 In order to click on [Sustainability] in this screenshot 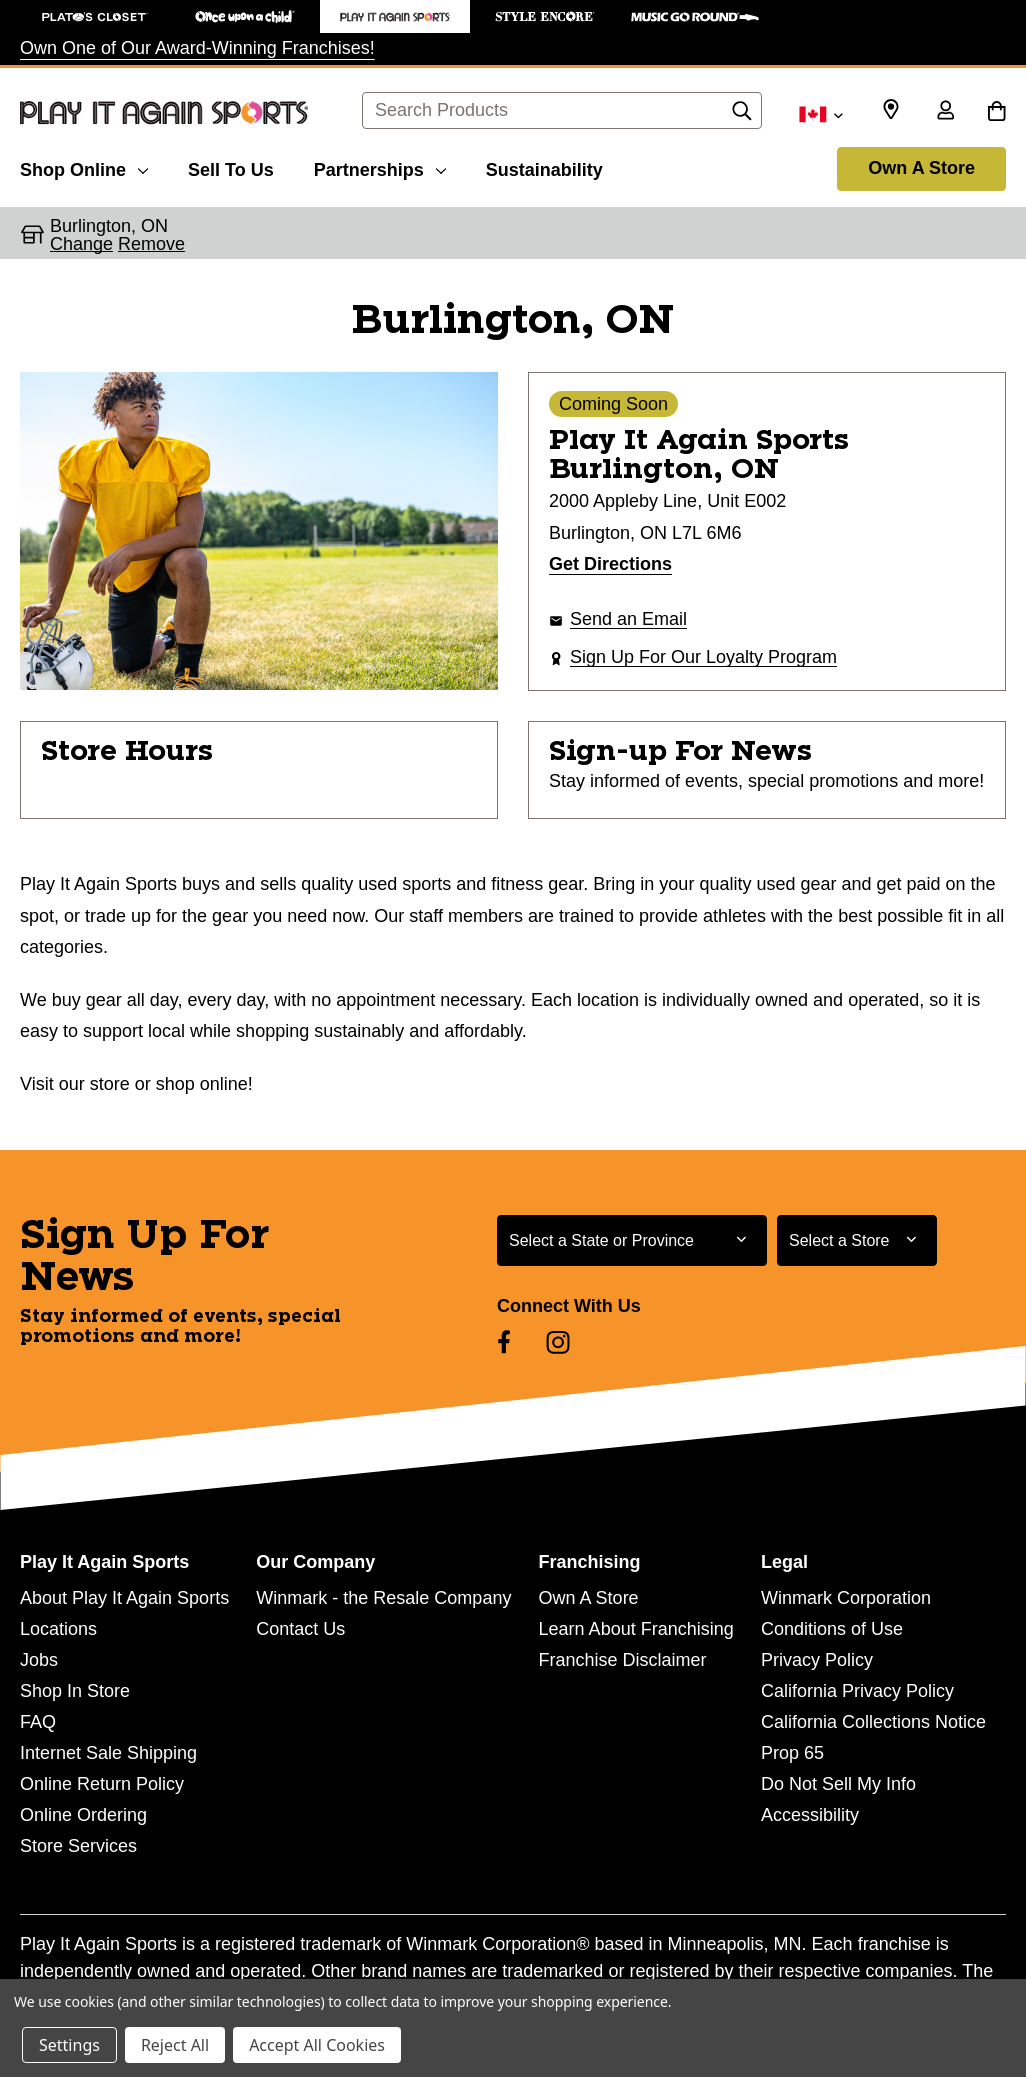, I will do `click(544, 167)`.